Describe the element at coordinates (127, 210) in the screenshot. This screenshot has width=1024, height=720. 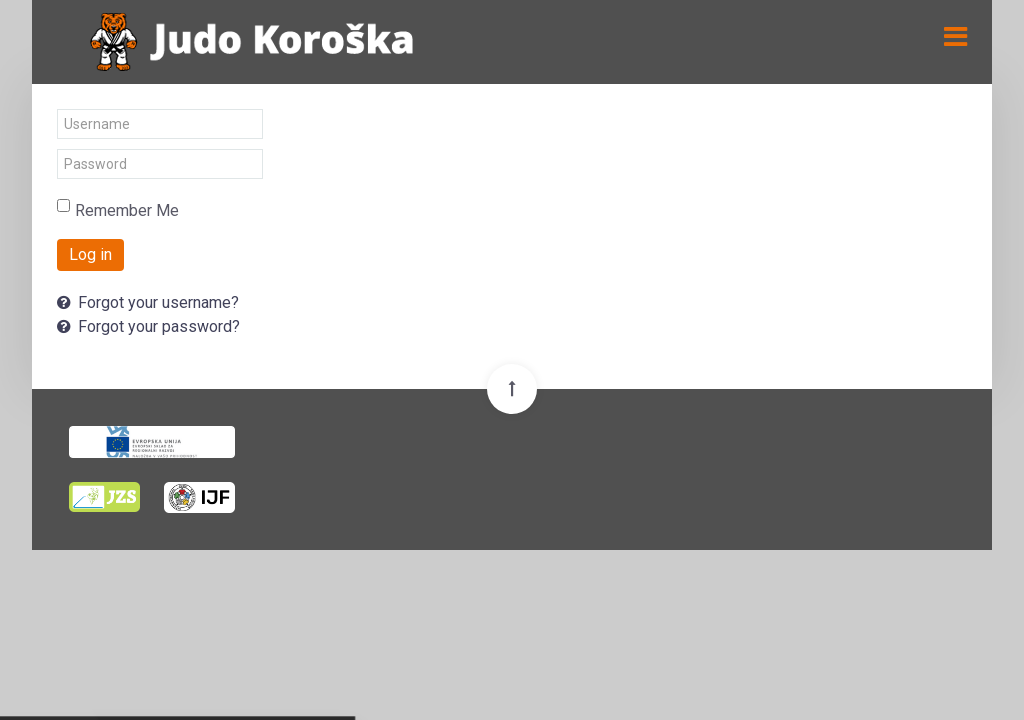
I see `Remember Me` at that location.